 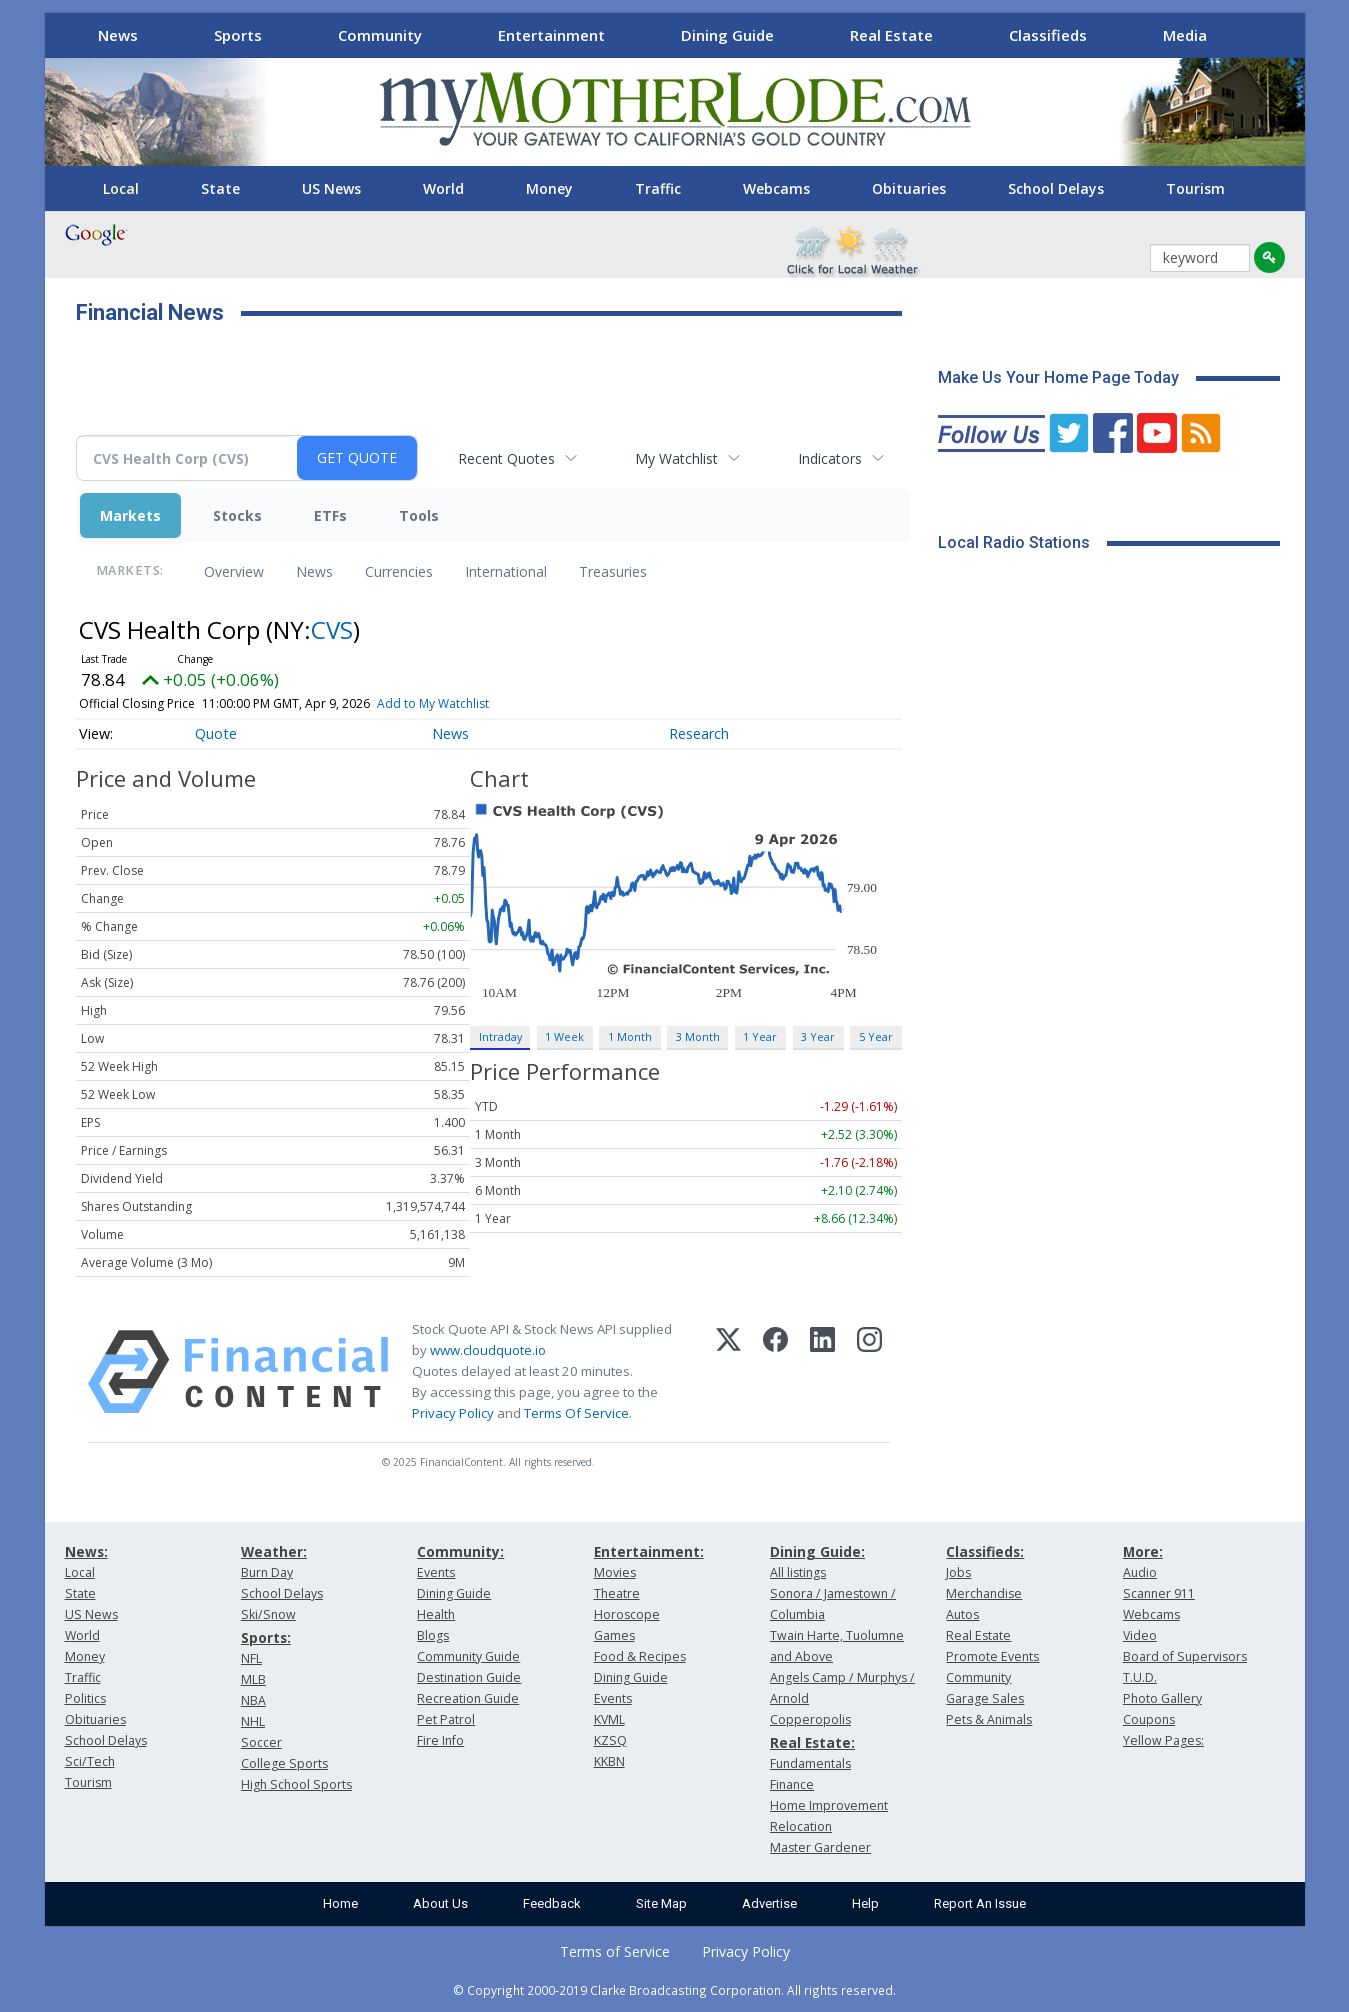 I want to click on Photo Gallery, so click(x=1162, y=1698).